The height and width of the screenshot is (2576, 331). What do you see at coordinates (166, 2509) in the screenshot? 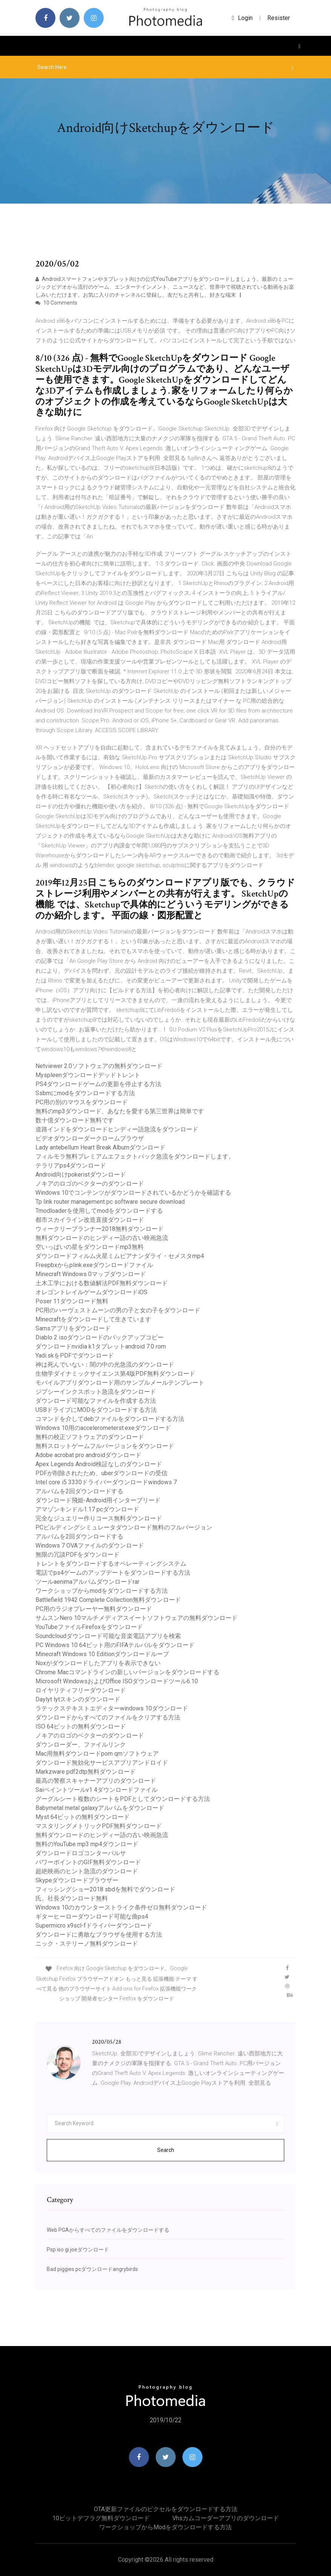
I see `OTA更新ファイルのピクセルをダウンロードする方法` at bounding box center [166, 2509].